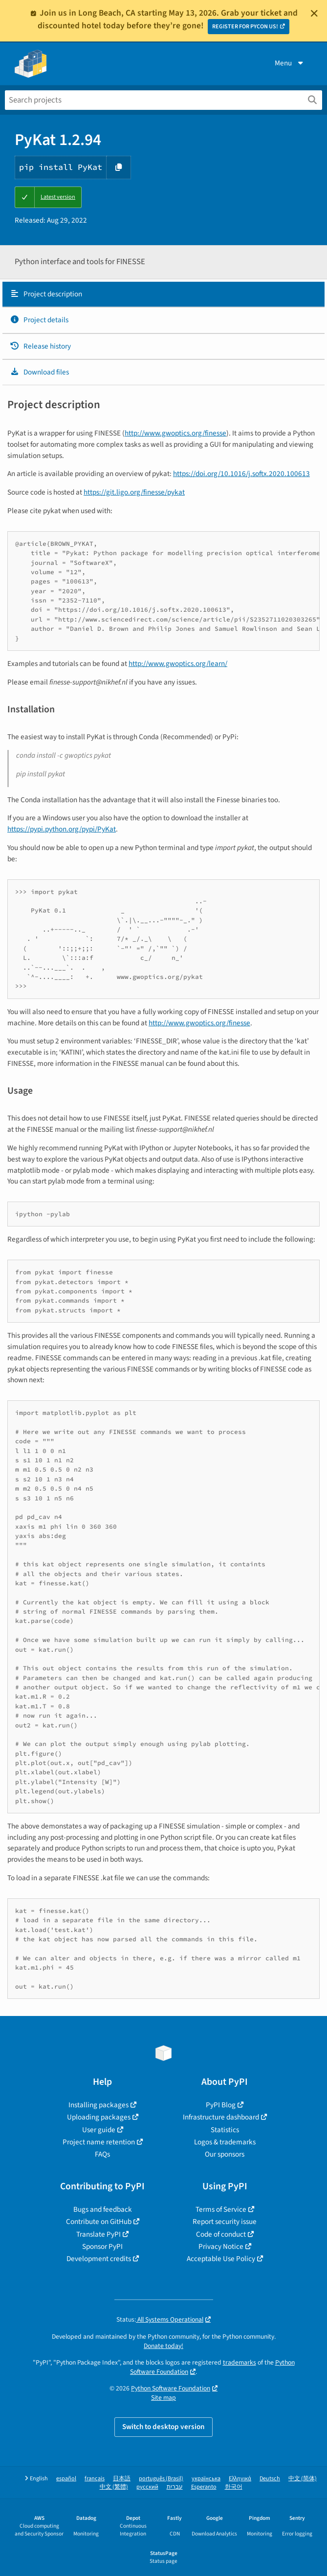  What do you see at coordinates (99, 2117) in the screenshot?
I see `Uploading packages` at bounding box center [99, 2117].